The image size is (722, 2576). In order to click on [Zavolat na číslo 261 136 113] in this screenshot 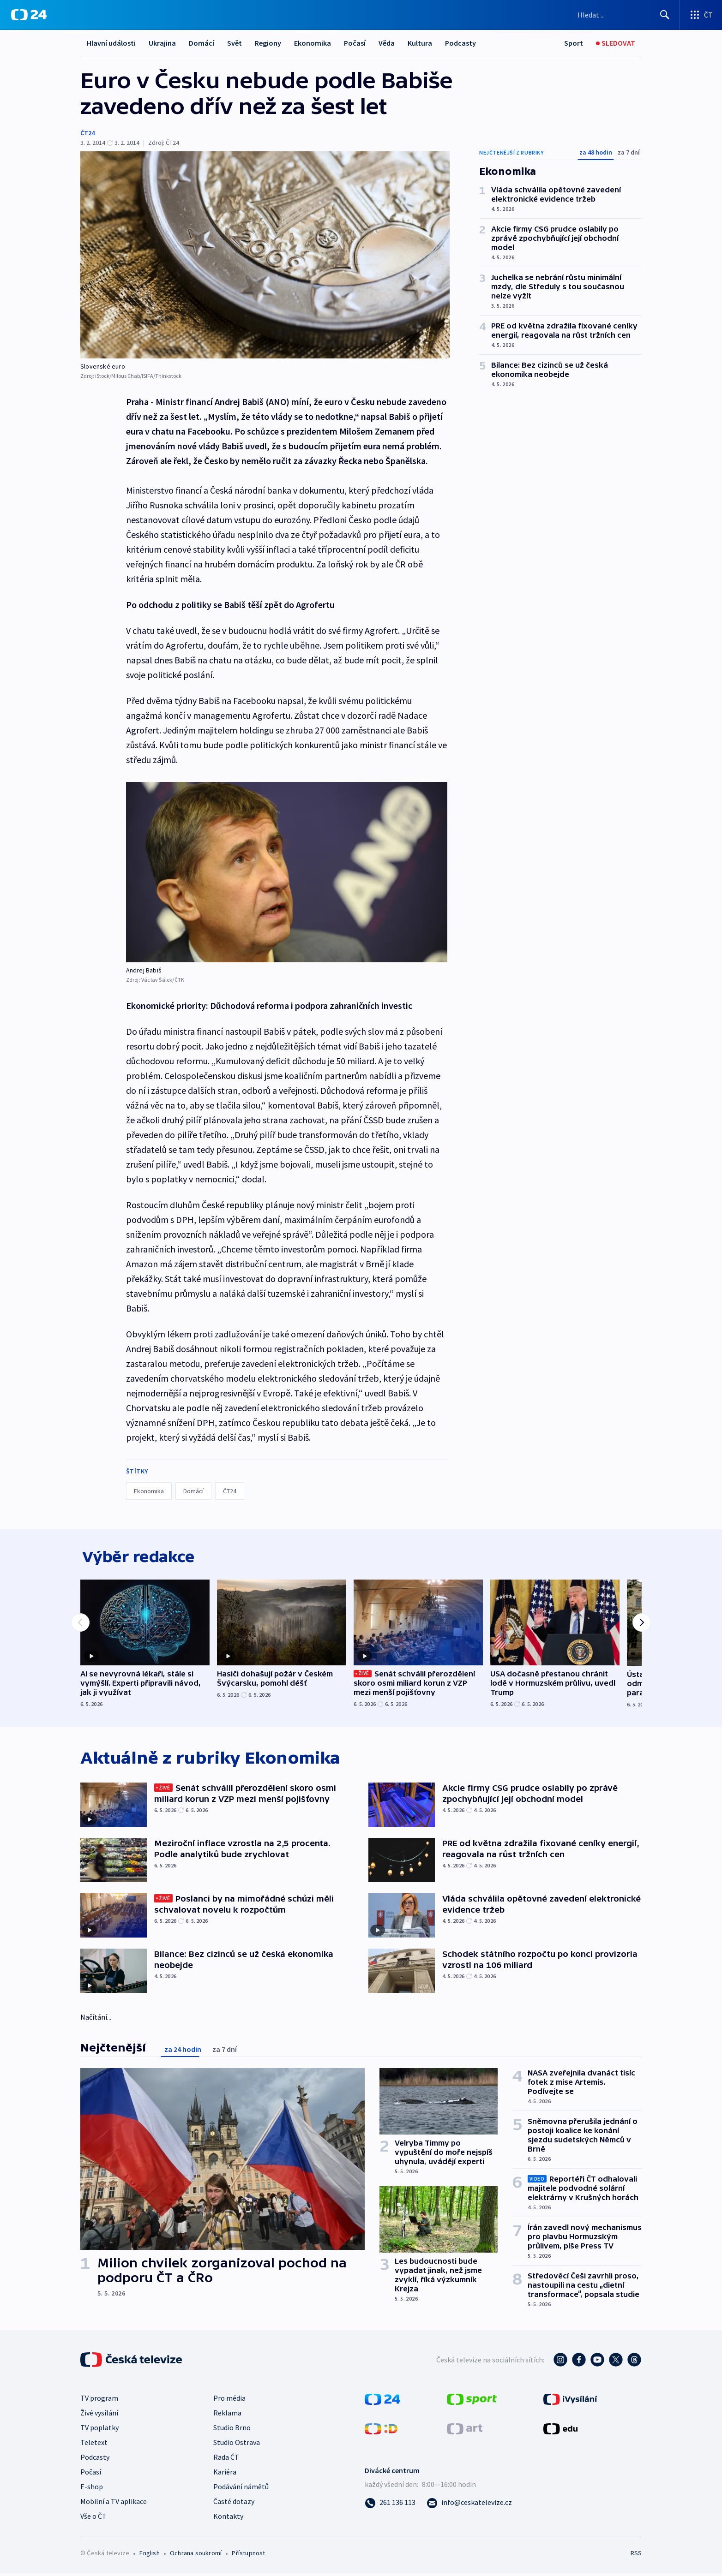, I will do `click(390, 2504)`.